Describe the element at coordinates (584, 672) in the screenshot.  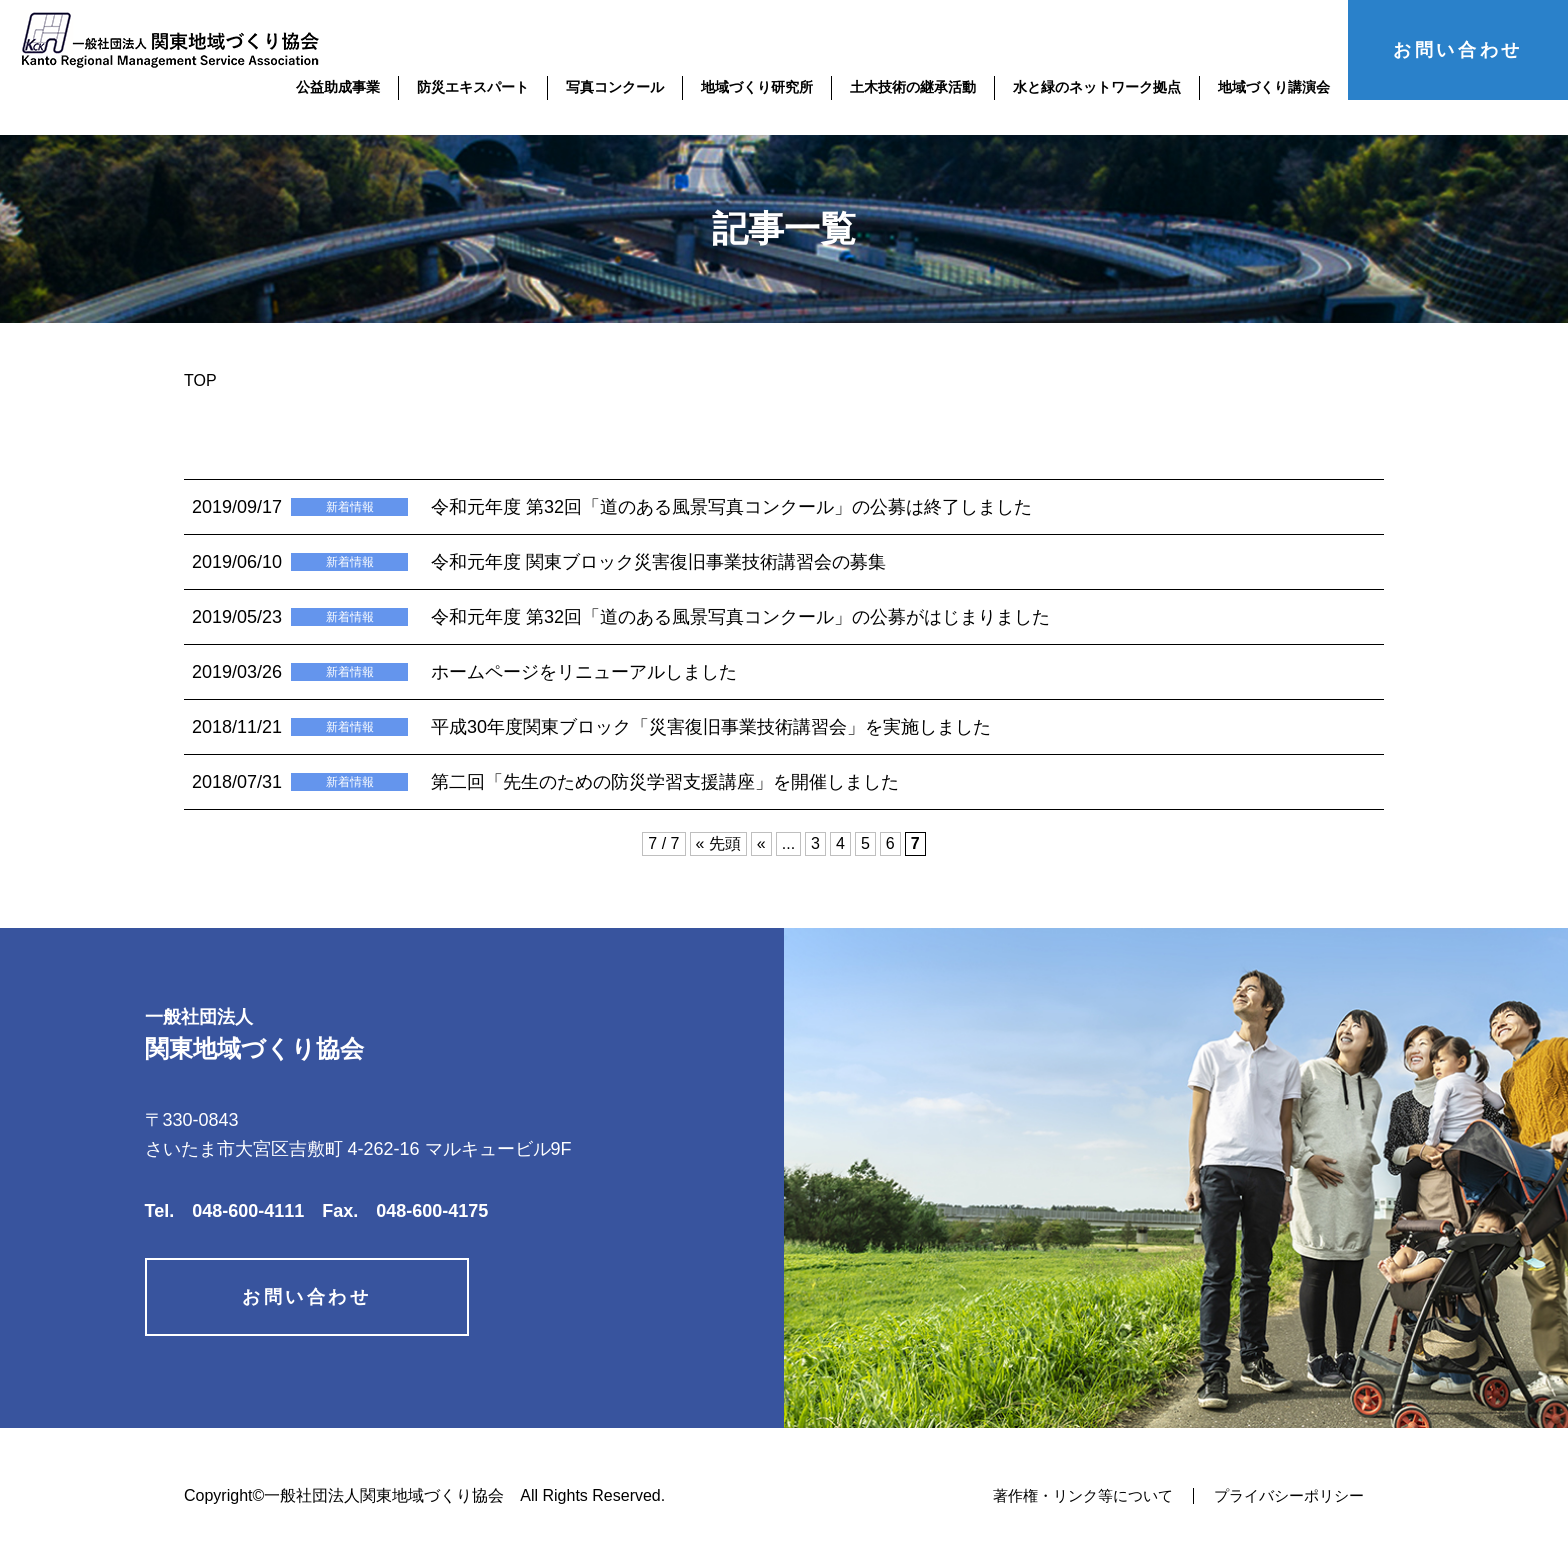
I see `ホームページをリニューアルしました` at that location.